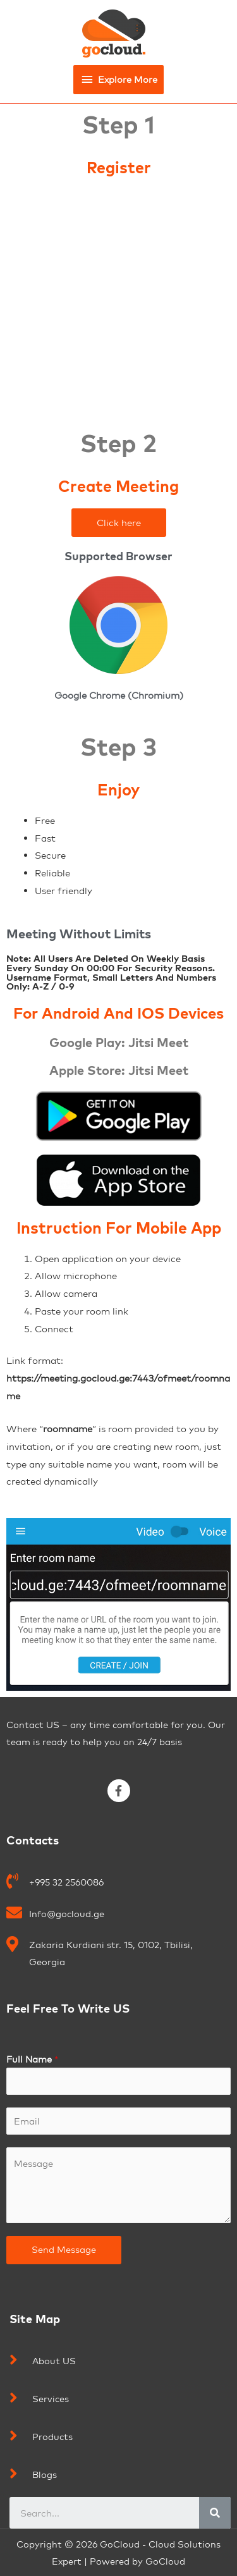 The width and height of the screenshot is (237, 2576). Describe the element at coordinates (215, 2513) in the screenshot. I see `[Search]` at that location.